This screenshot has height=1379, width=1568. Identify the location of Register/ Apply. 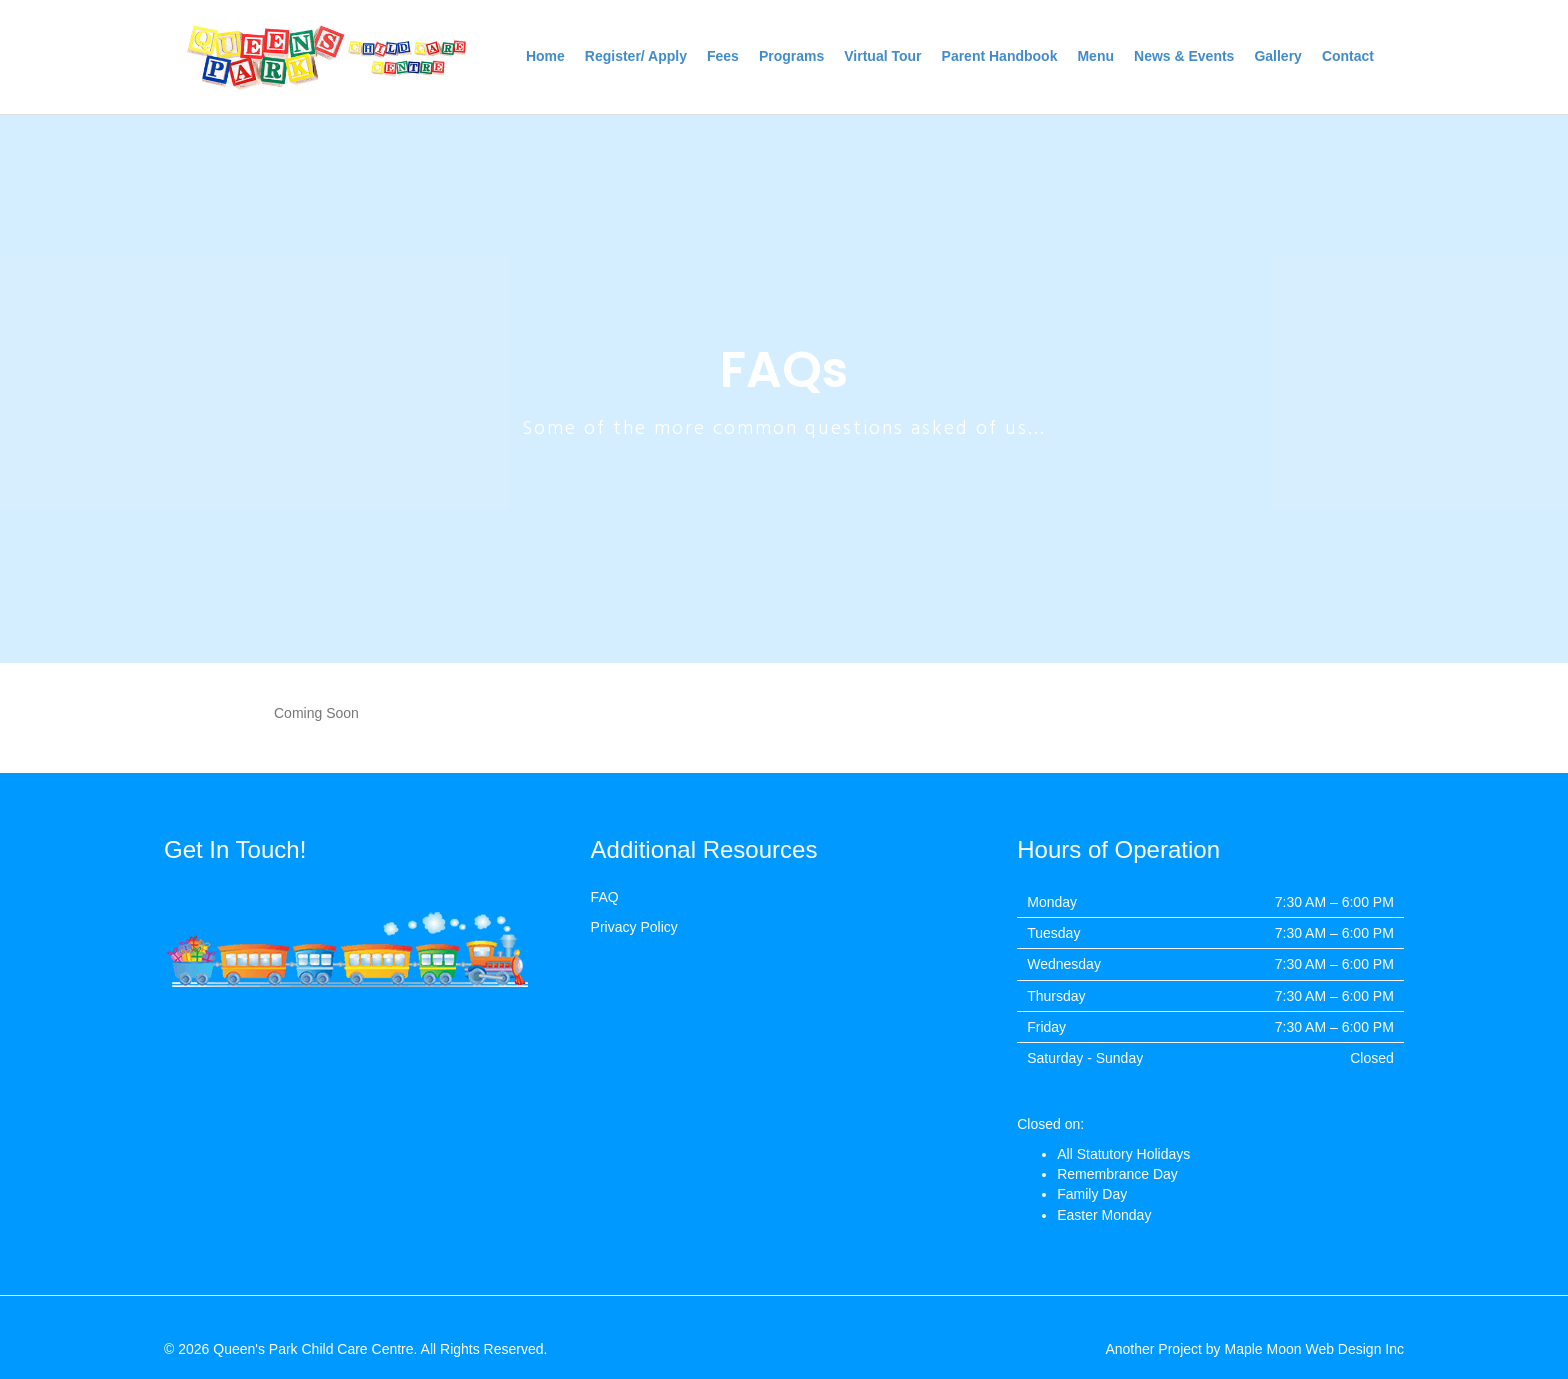
(636, 56).